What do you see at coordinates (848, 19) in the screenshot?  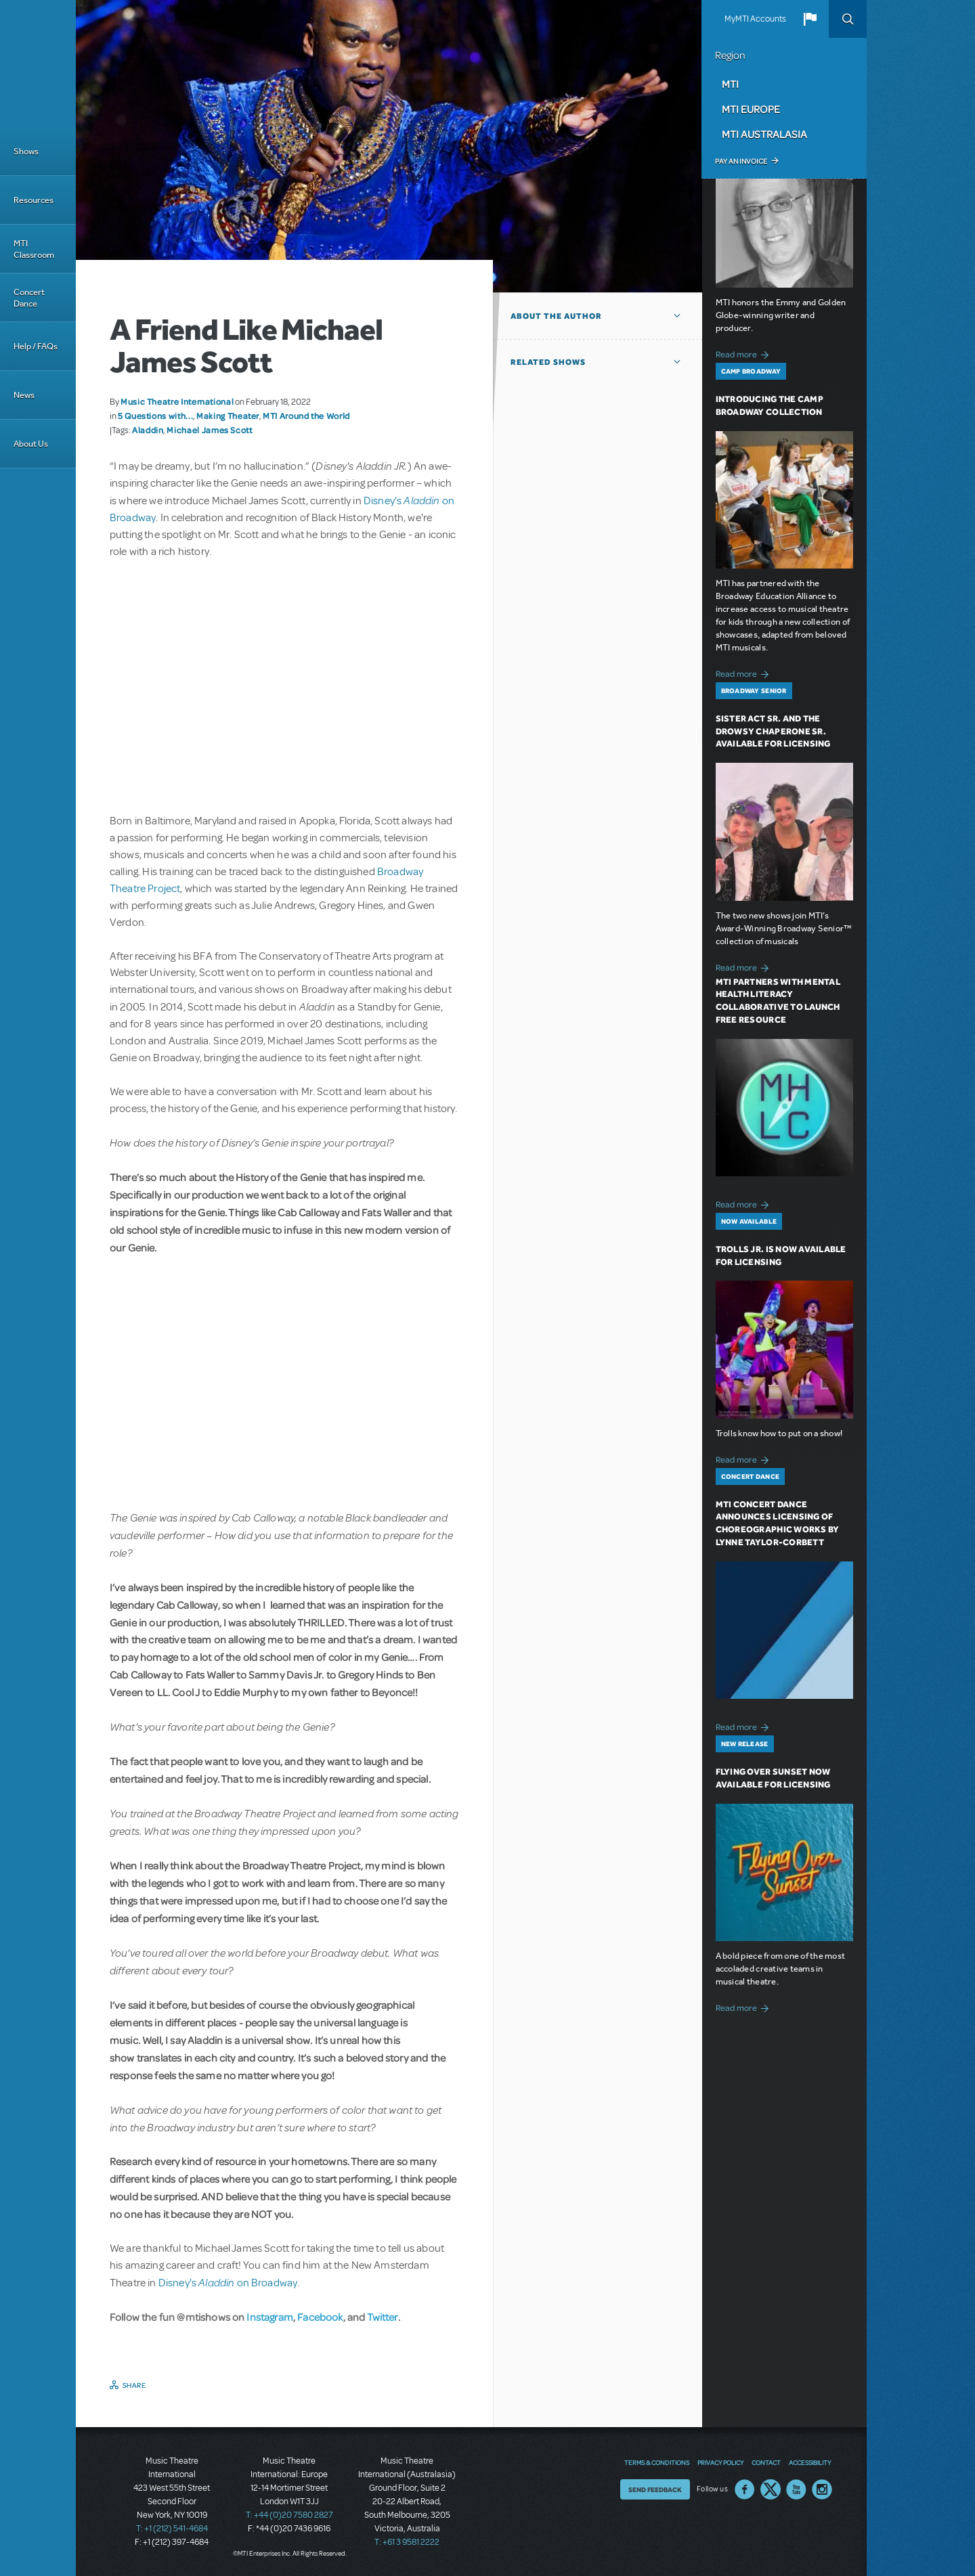 I see `Search [button]` at bounding box center [848, 19].